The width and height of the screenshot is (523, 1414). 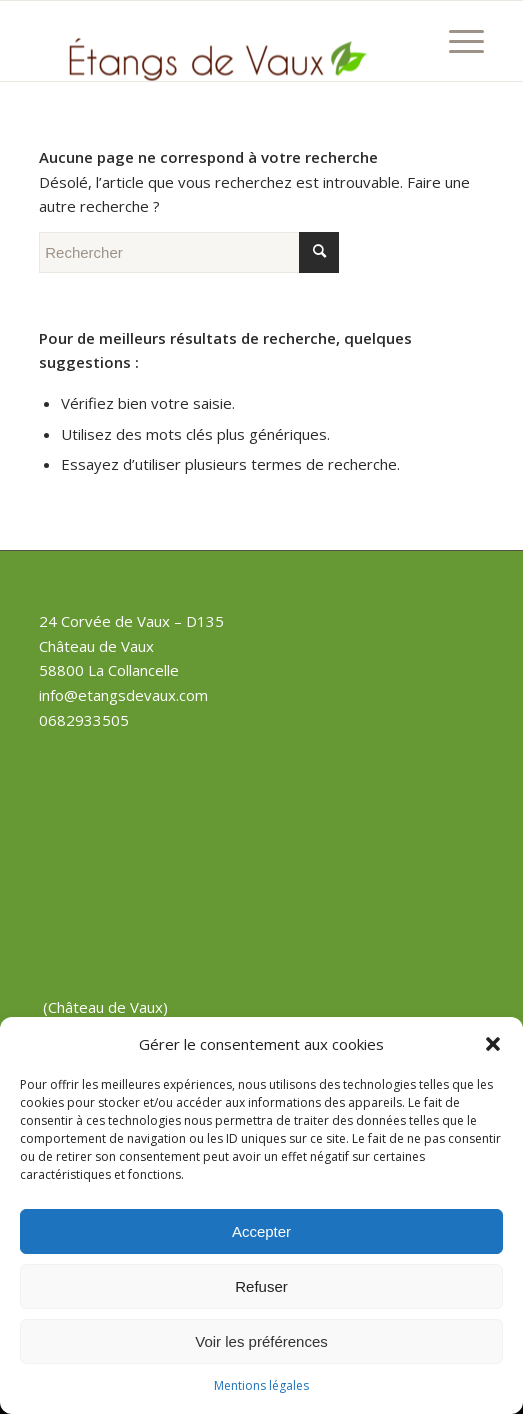 What do you see at coordinates (456, 41) in the screenshot?
I see `[Menu]` at bounding box center [456, 41].